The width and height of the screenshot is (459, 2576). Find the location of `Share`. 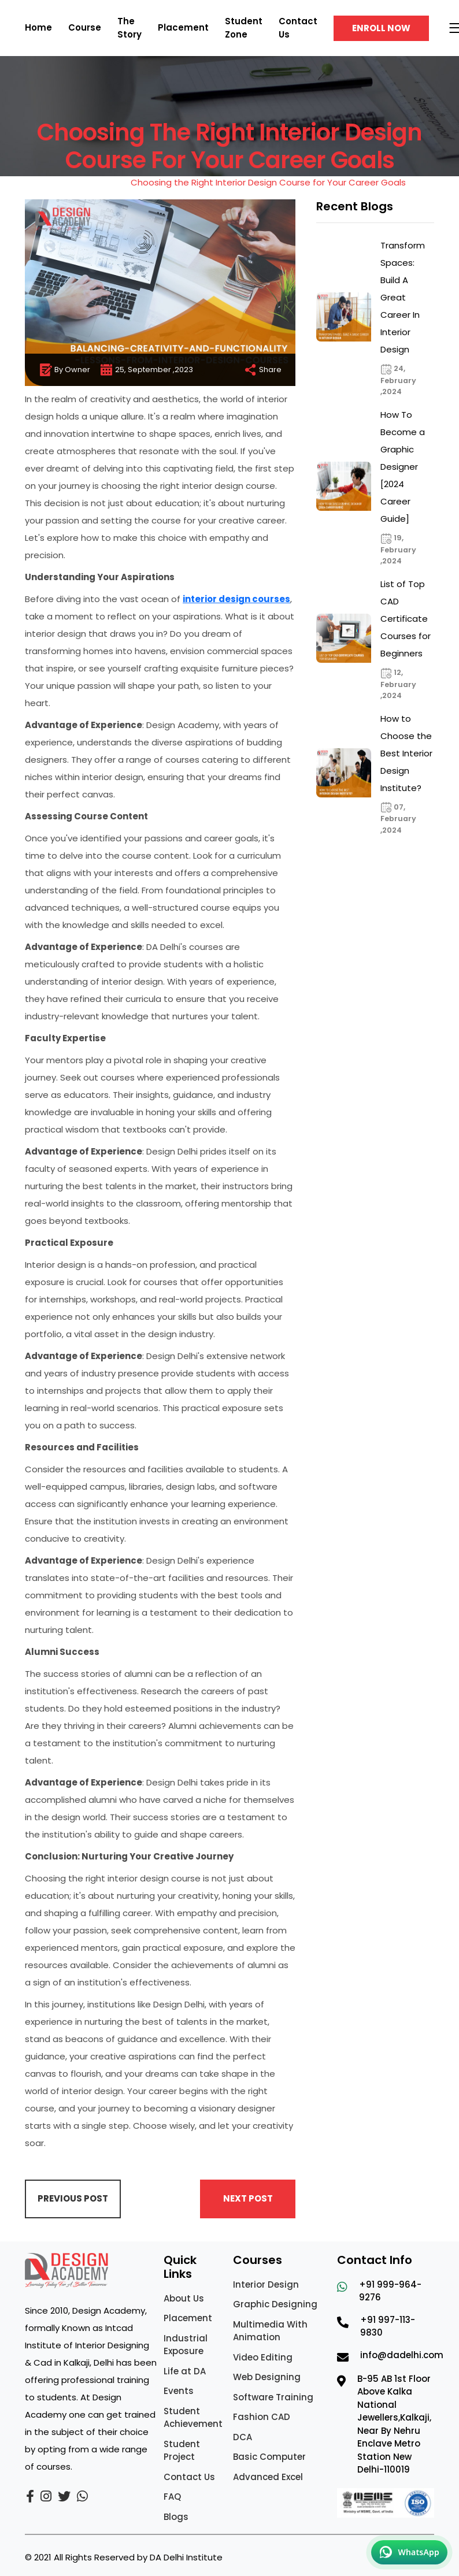

Share is located at coordinates (262, 370).